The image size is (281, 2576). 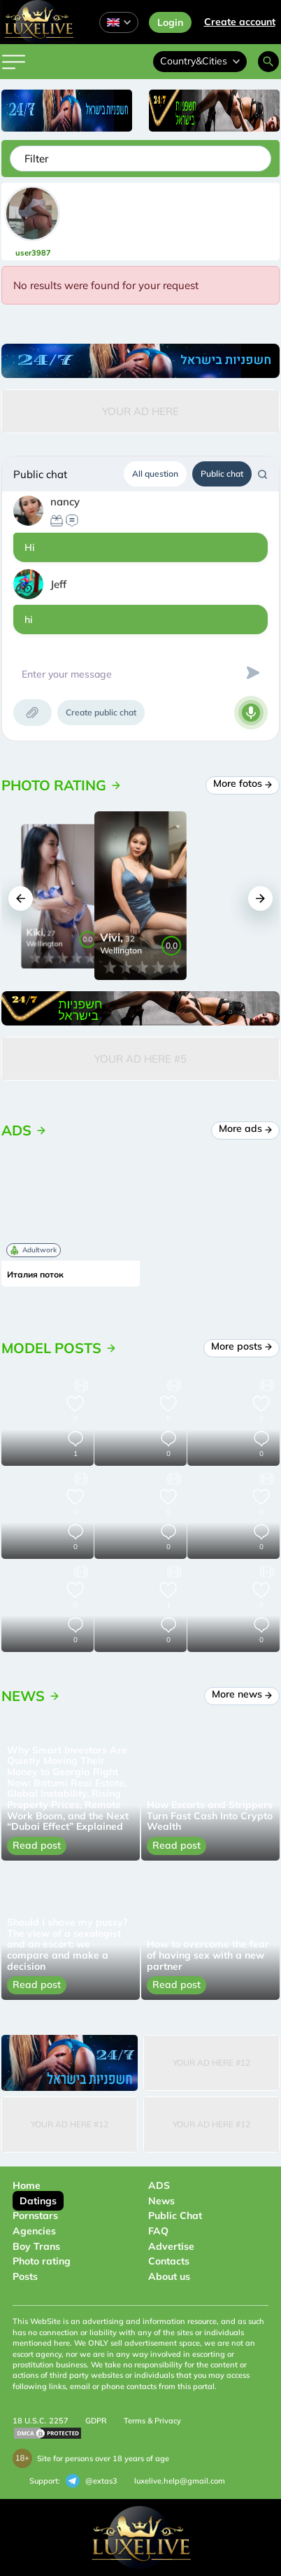 What do you see at coordinates (140, 411) in the screenshot?
I see `Your Ad Here` at bounding box center [140, 411].